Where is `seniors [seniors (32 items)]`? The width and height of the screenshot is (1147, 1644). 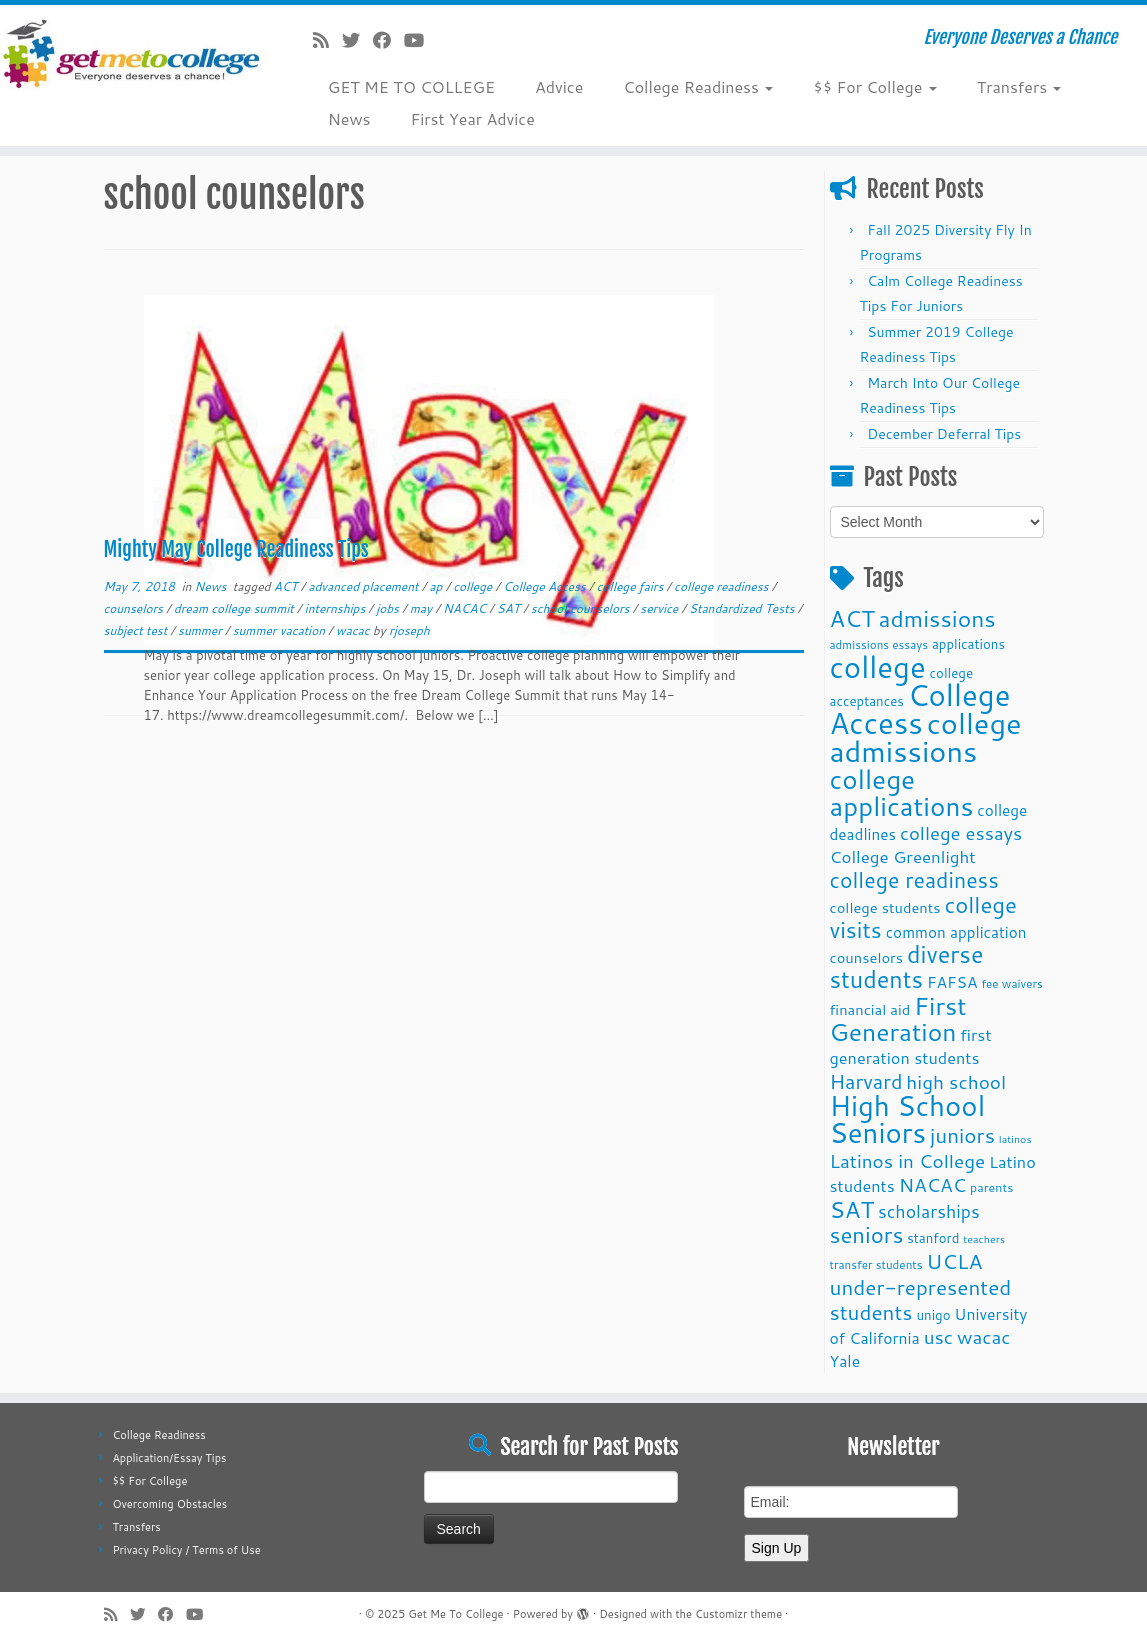
seniors [seniors (32 items)] is located at coordinates (867, 1234).